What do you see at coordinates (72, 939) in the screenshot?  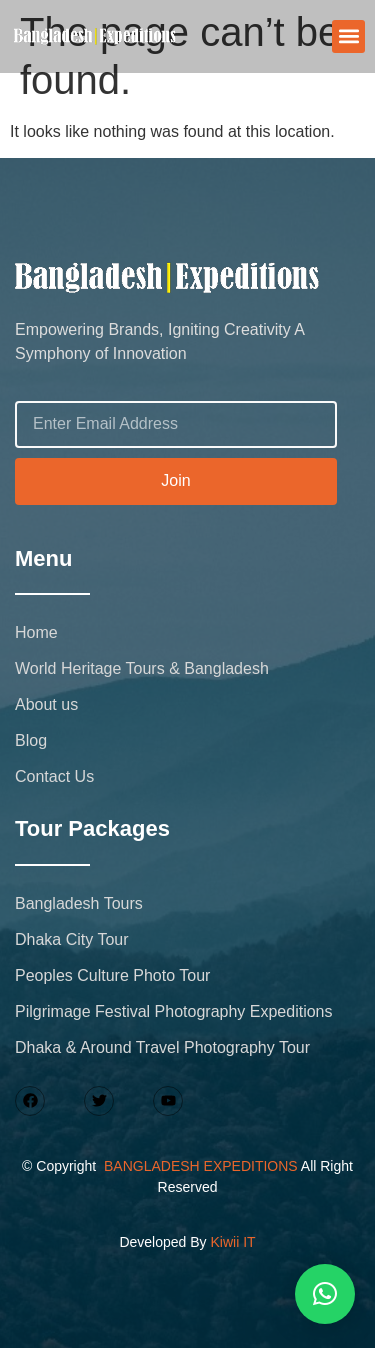 I see `Dhaka City Tour` at bounding box center [72, 939].